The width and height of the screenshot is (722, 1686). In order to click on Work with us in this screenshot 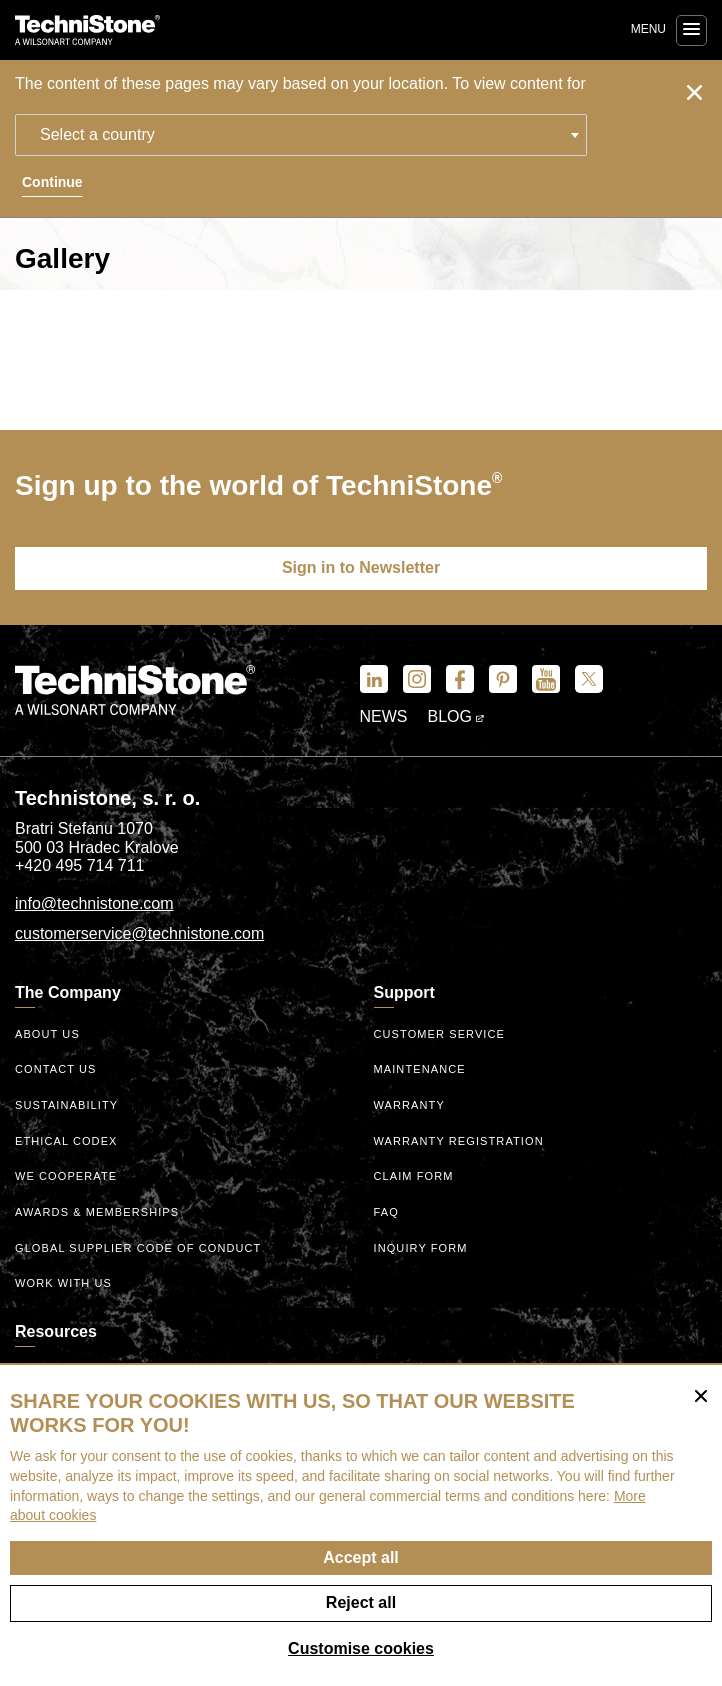, I will do `click(63, 1283)`.